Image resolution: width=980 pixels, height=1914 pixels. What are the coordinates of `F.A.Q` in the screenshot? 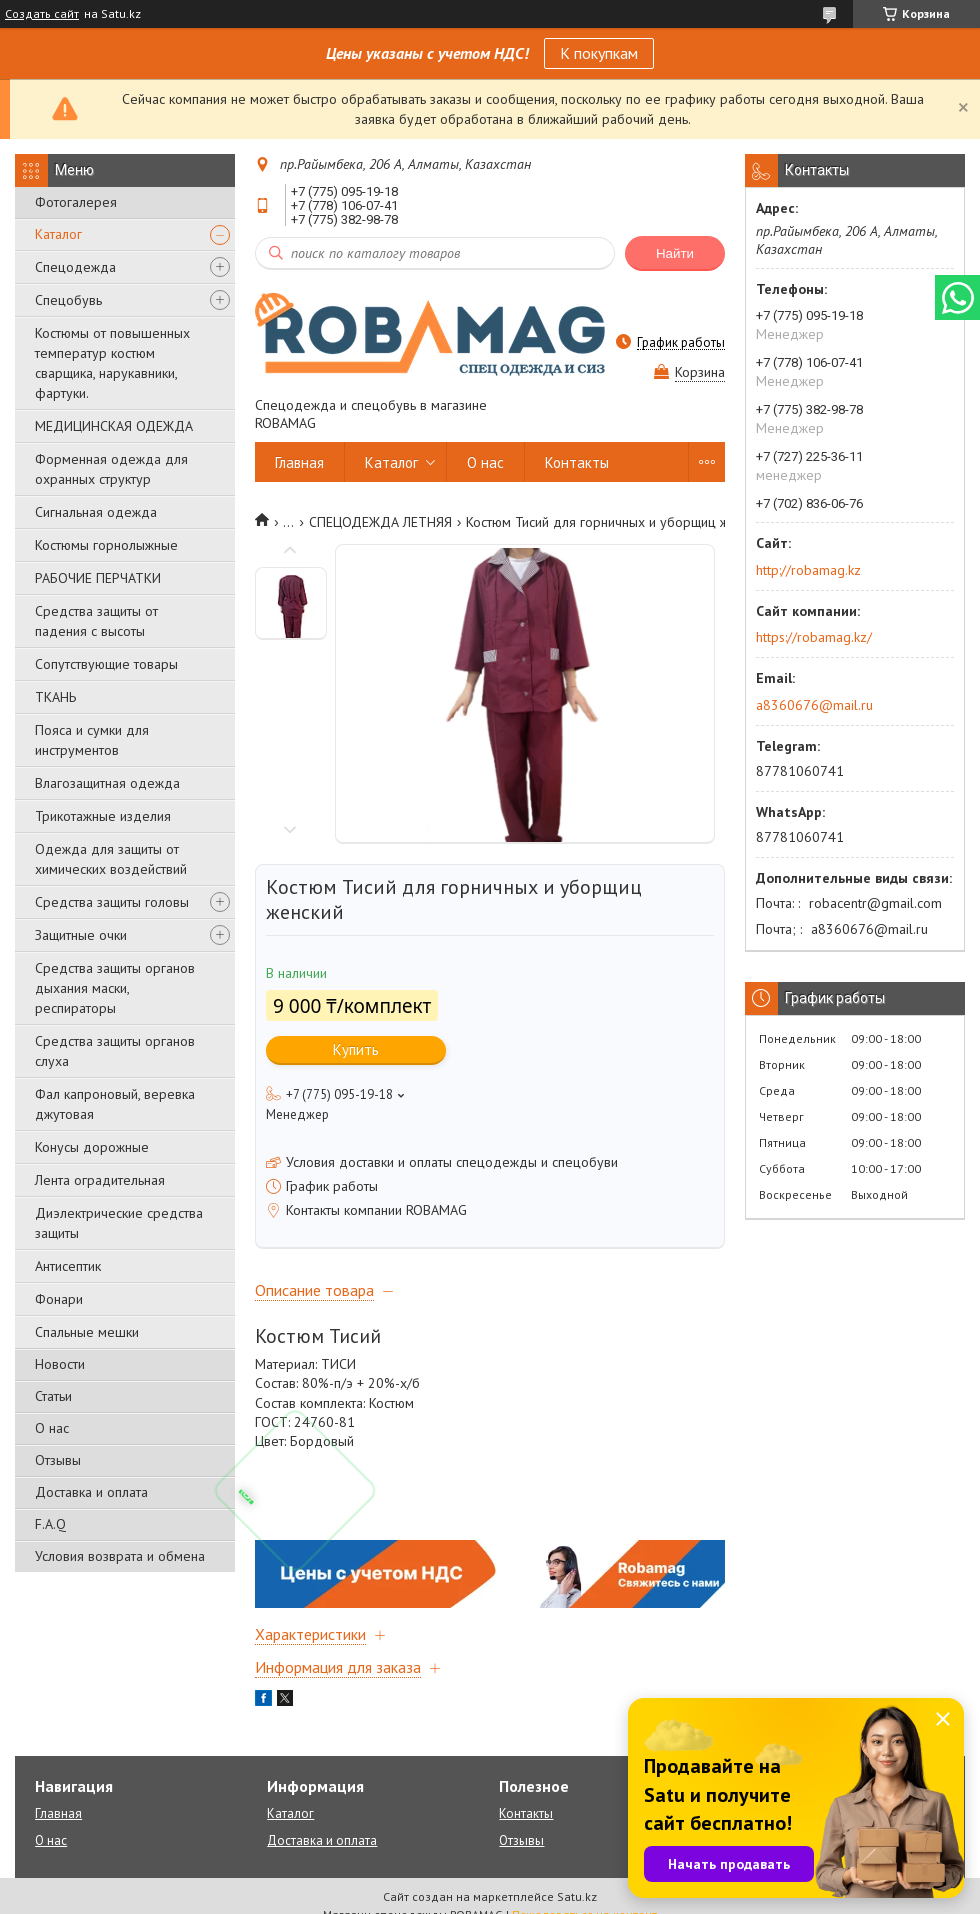 It's located at (50, 1524).